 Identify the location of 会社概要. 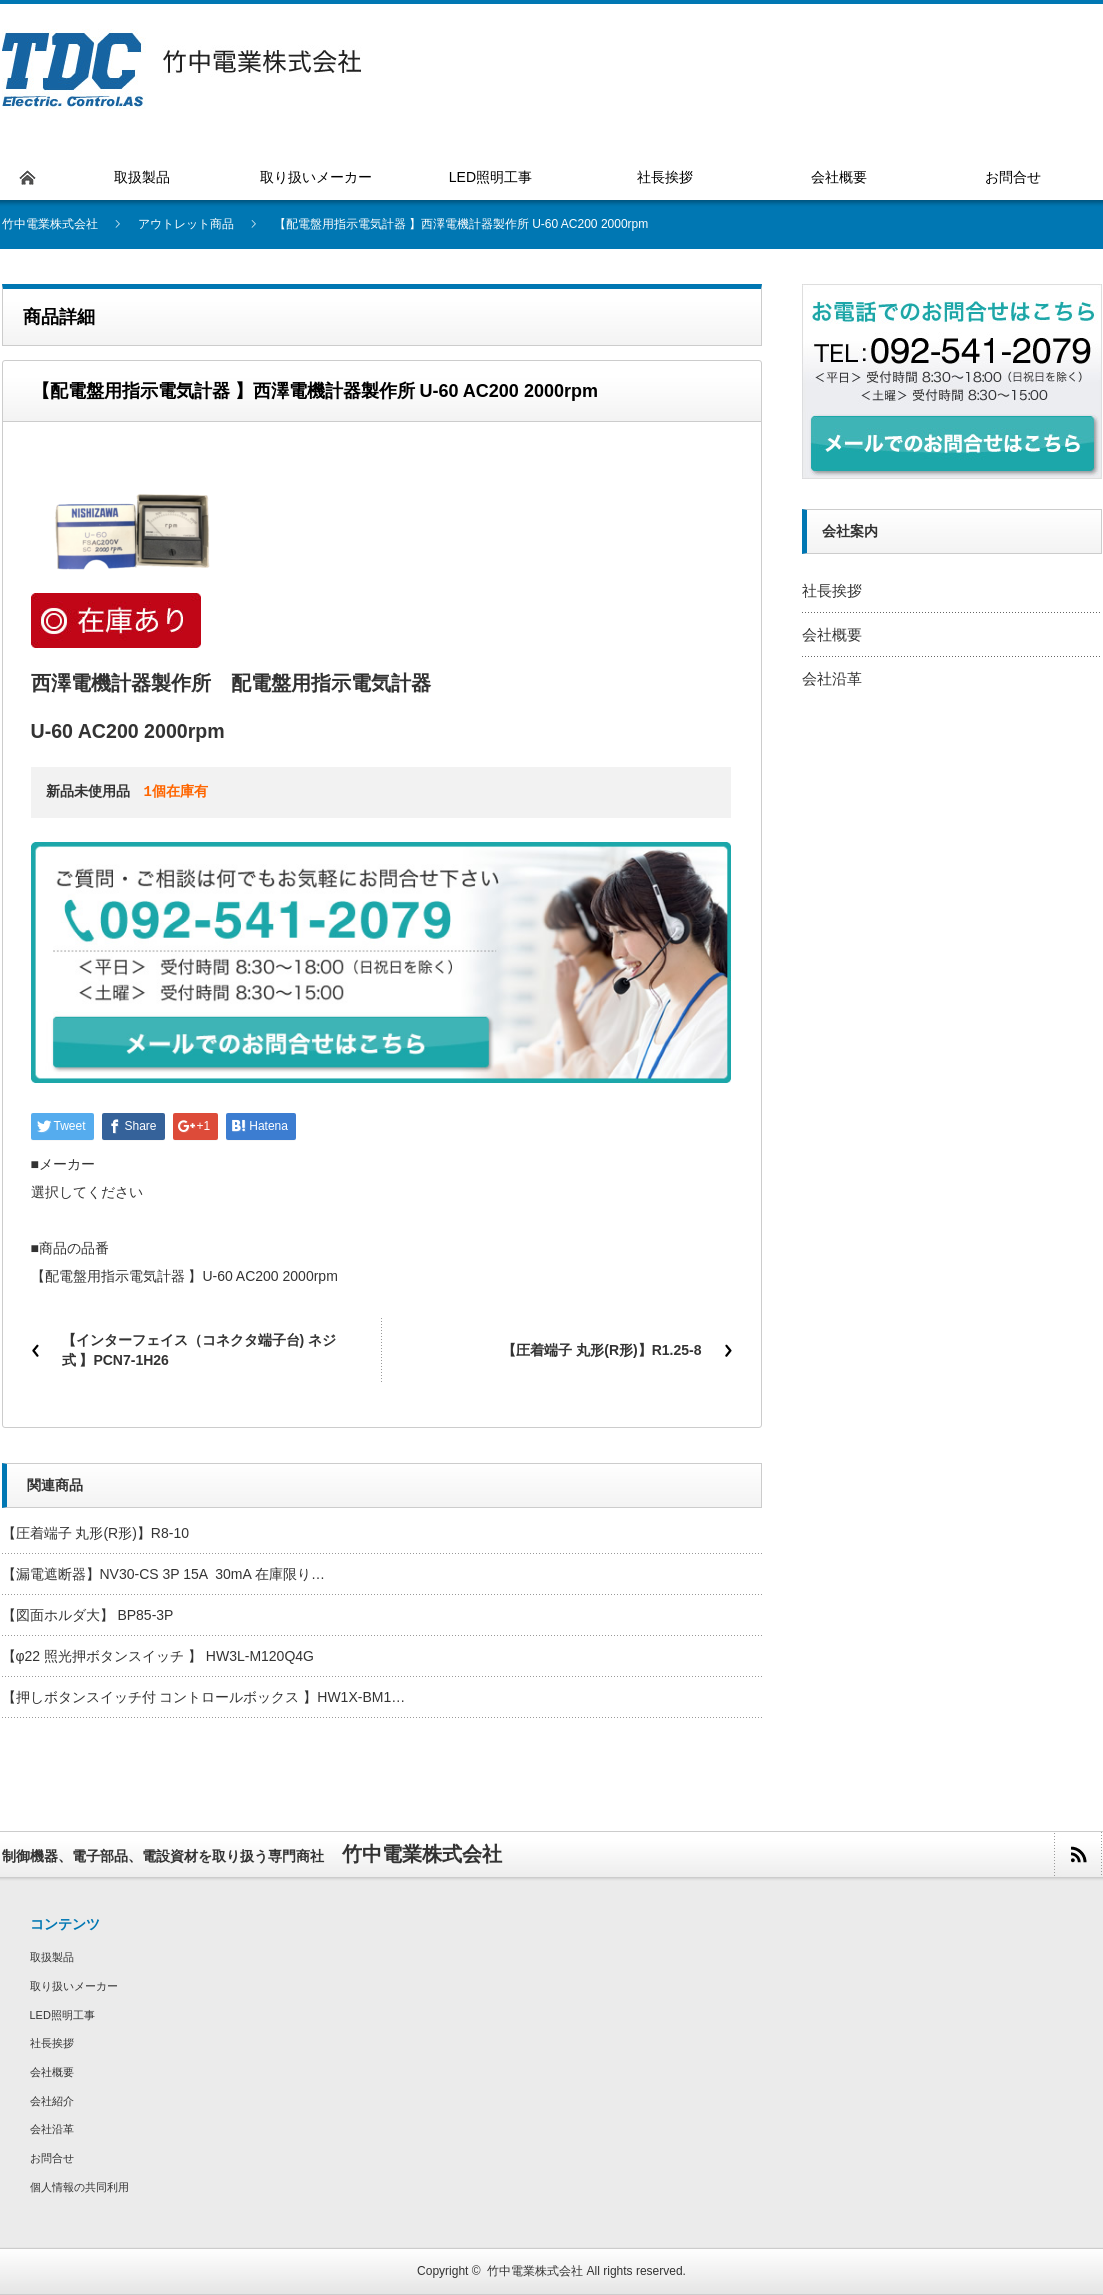
(832, 634).